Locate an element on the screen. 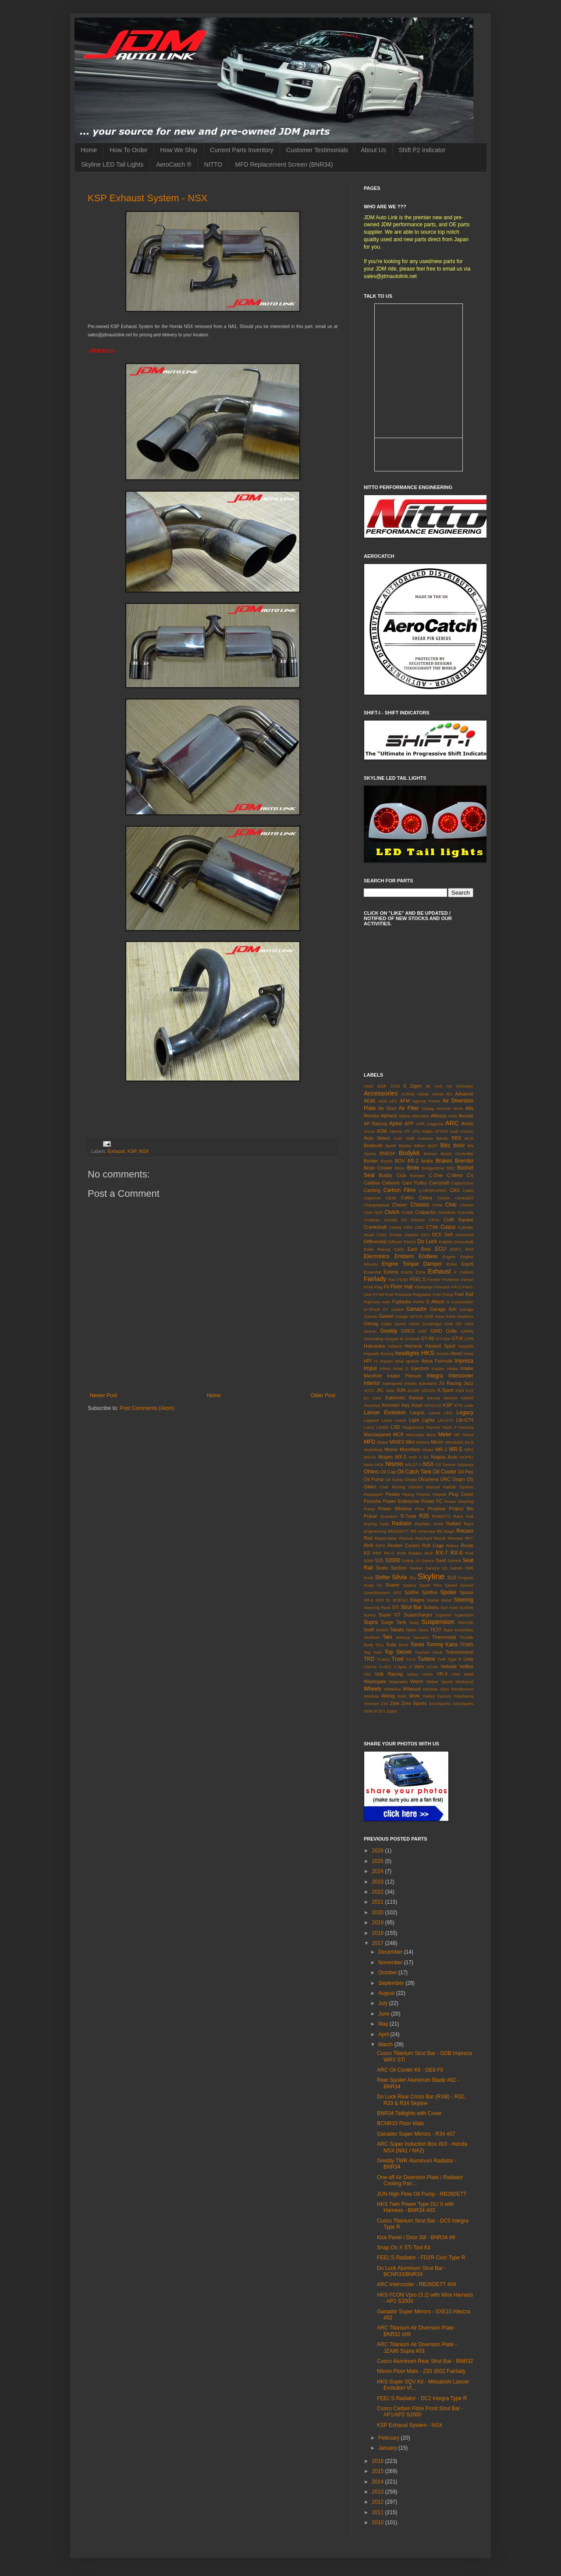 Image resolution: width=561 pixels, height=2576 pixels. Zero/Sports is located at coordinates (440, 1703).